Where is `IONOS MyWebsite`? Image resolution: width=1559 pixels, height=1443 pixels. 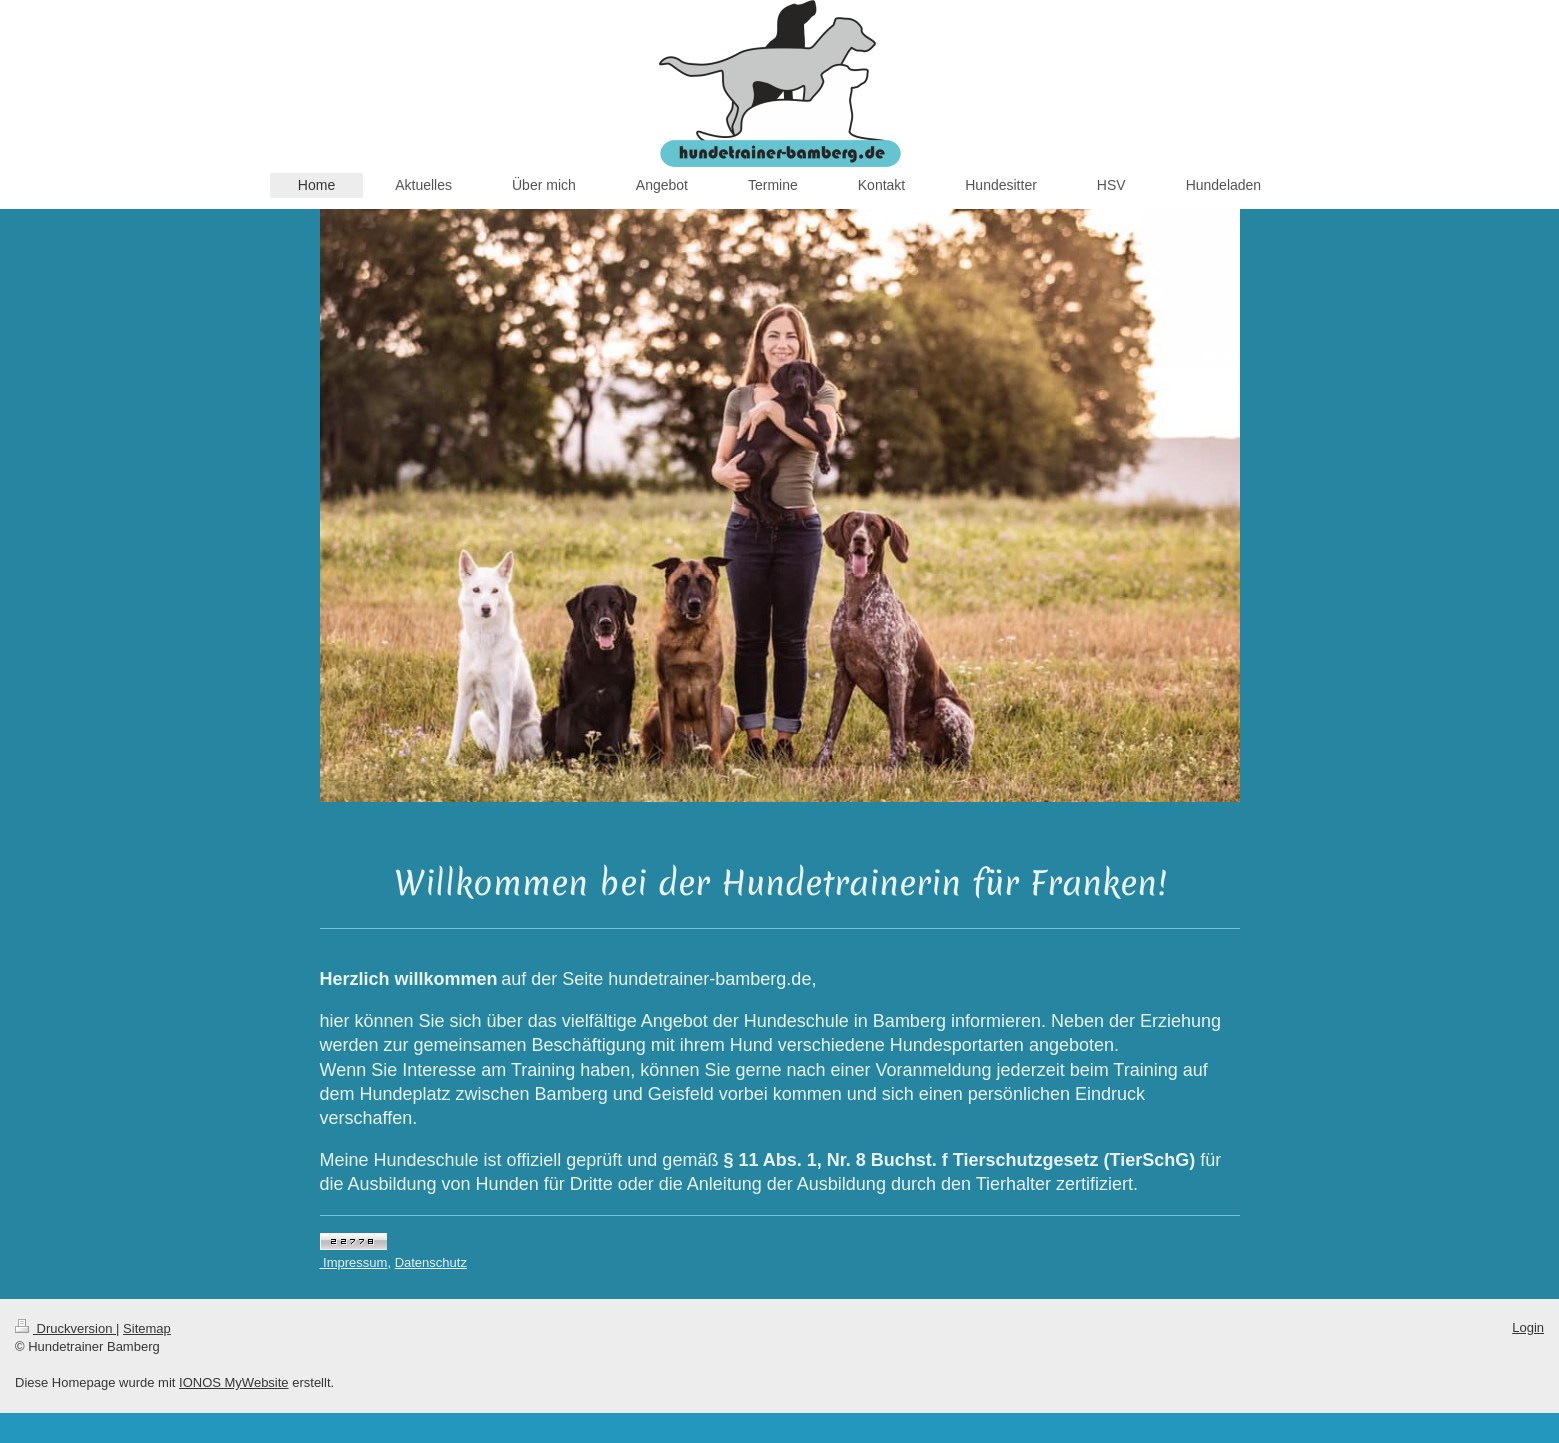 IONOS MyWebsite is located at coordinates (234, 1382).